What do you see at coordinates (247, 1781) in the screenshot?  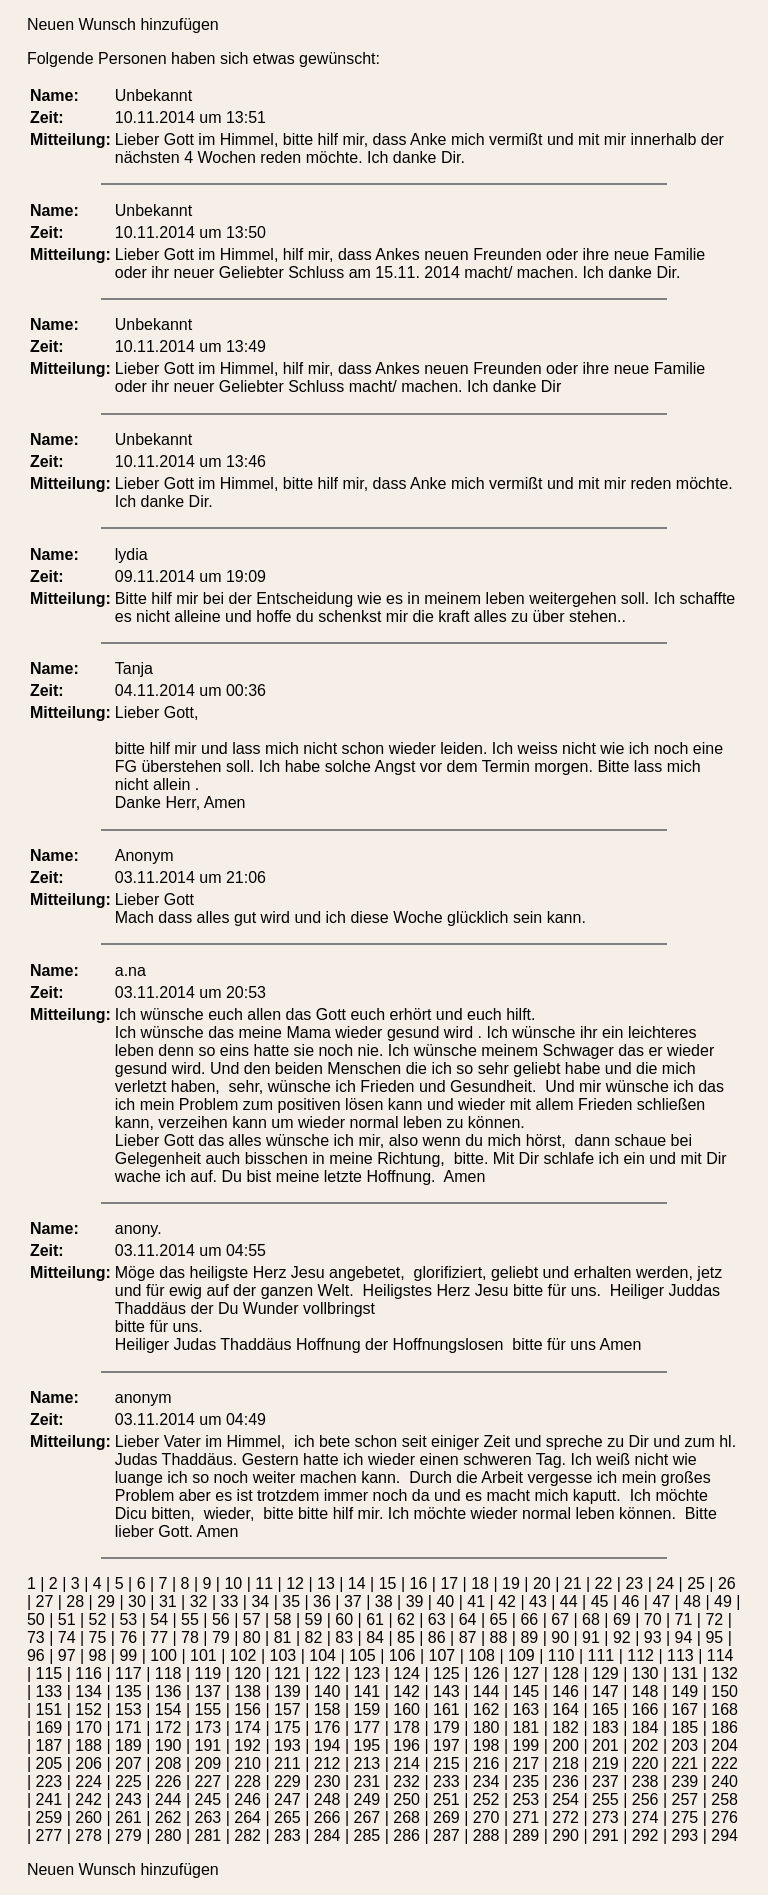 I see `228` at bounding box center [247, 1781].